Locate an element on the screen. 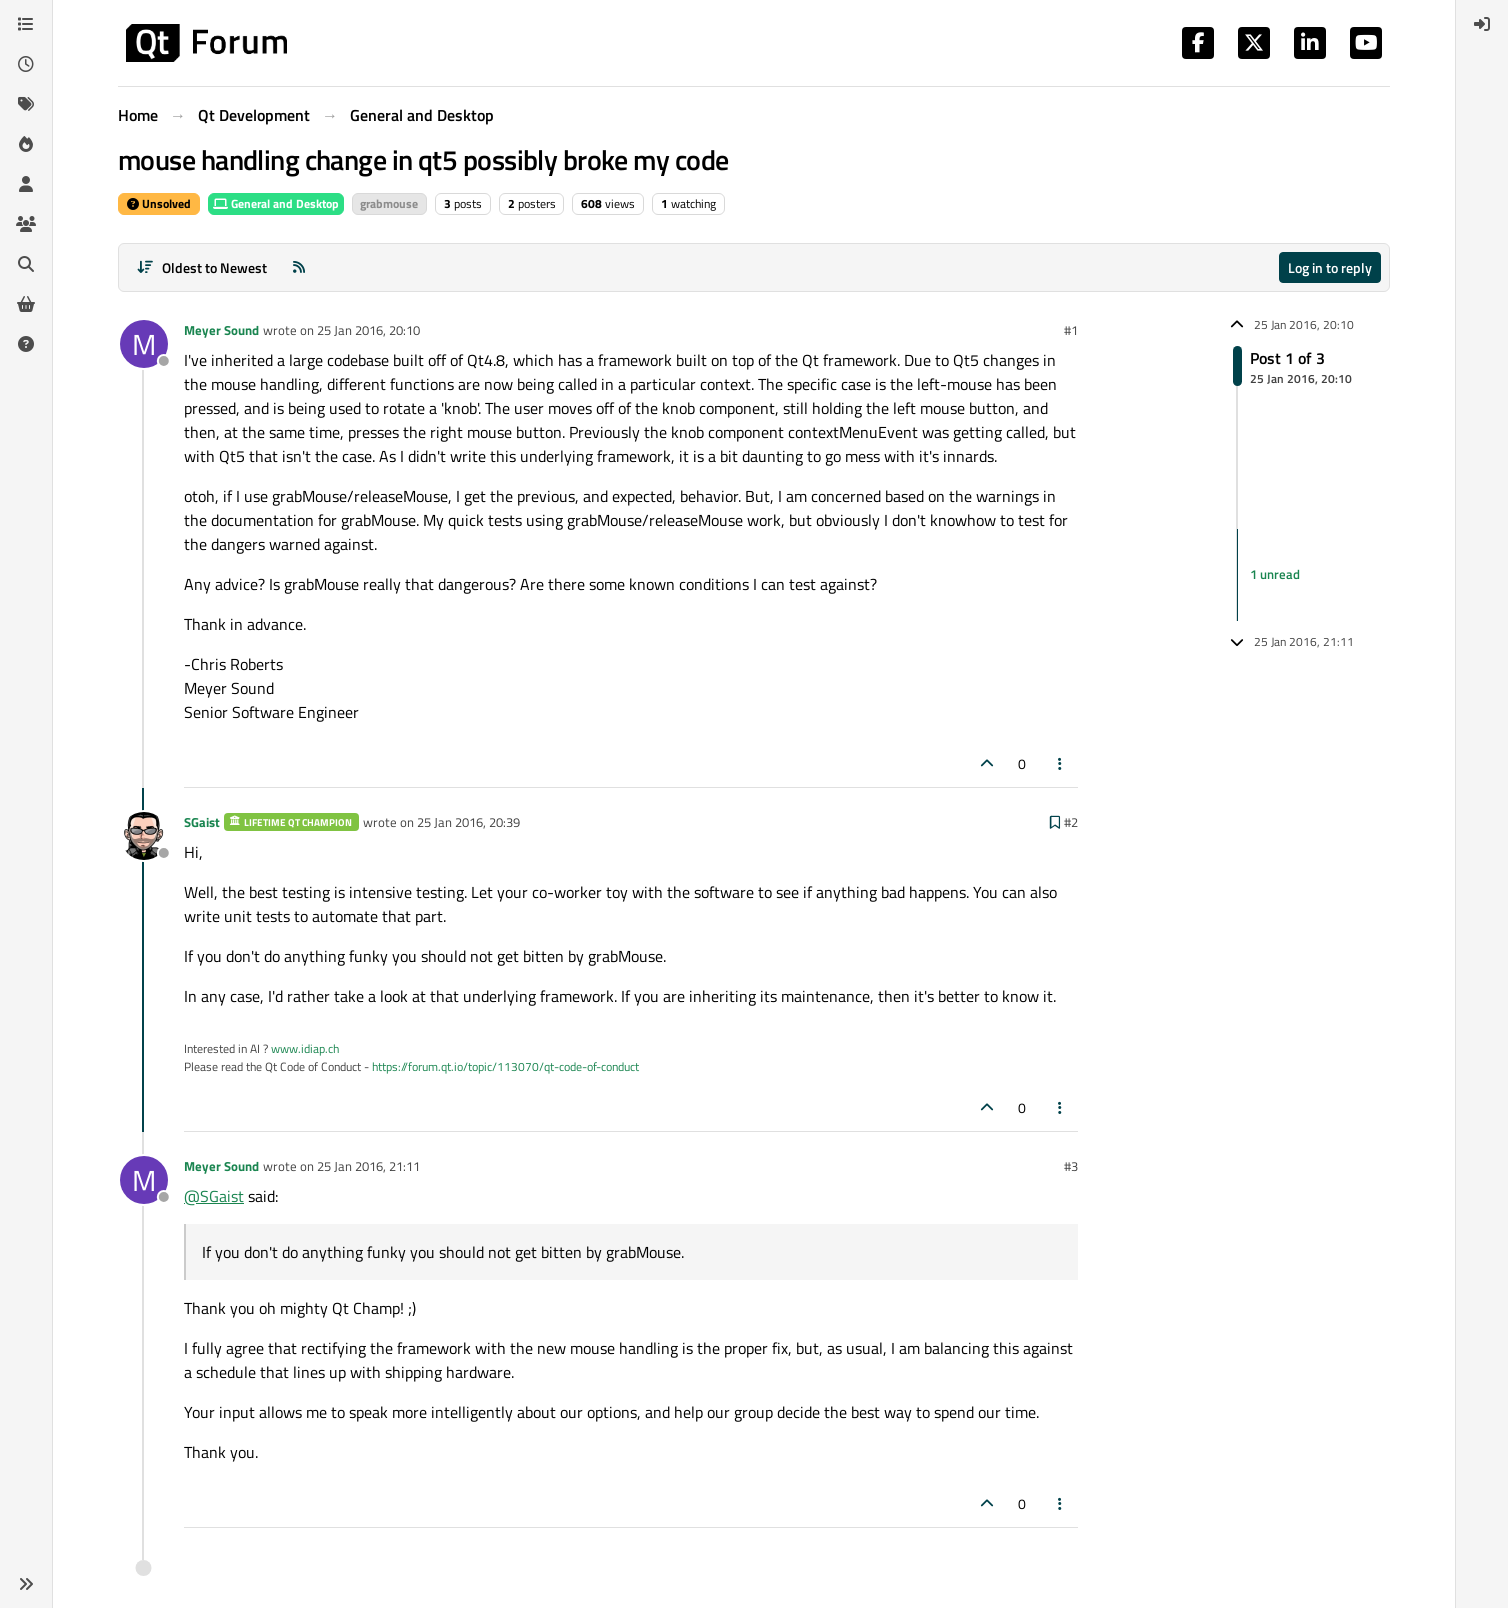 The height and width of the screenshot is (1608, 1508). 1 unread [Unread posts link] is located at coordinates (1275, 574).